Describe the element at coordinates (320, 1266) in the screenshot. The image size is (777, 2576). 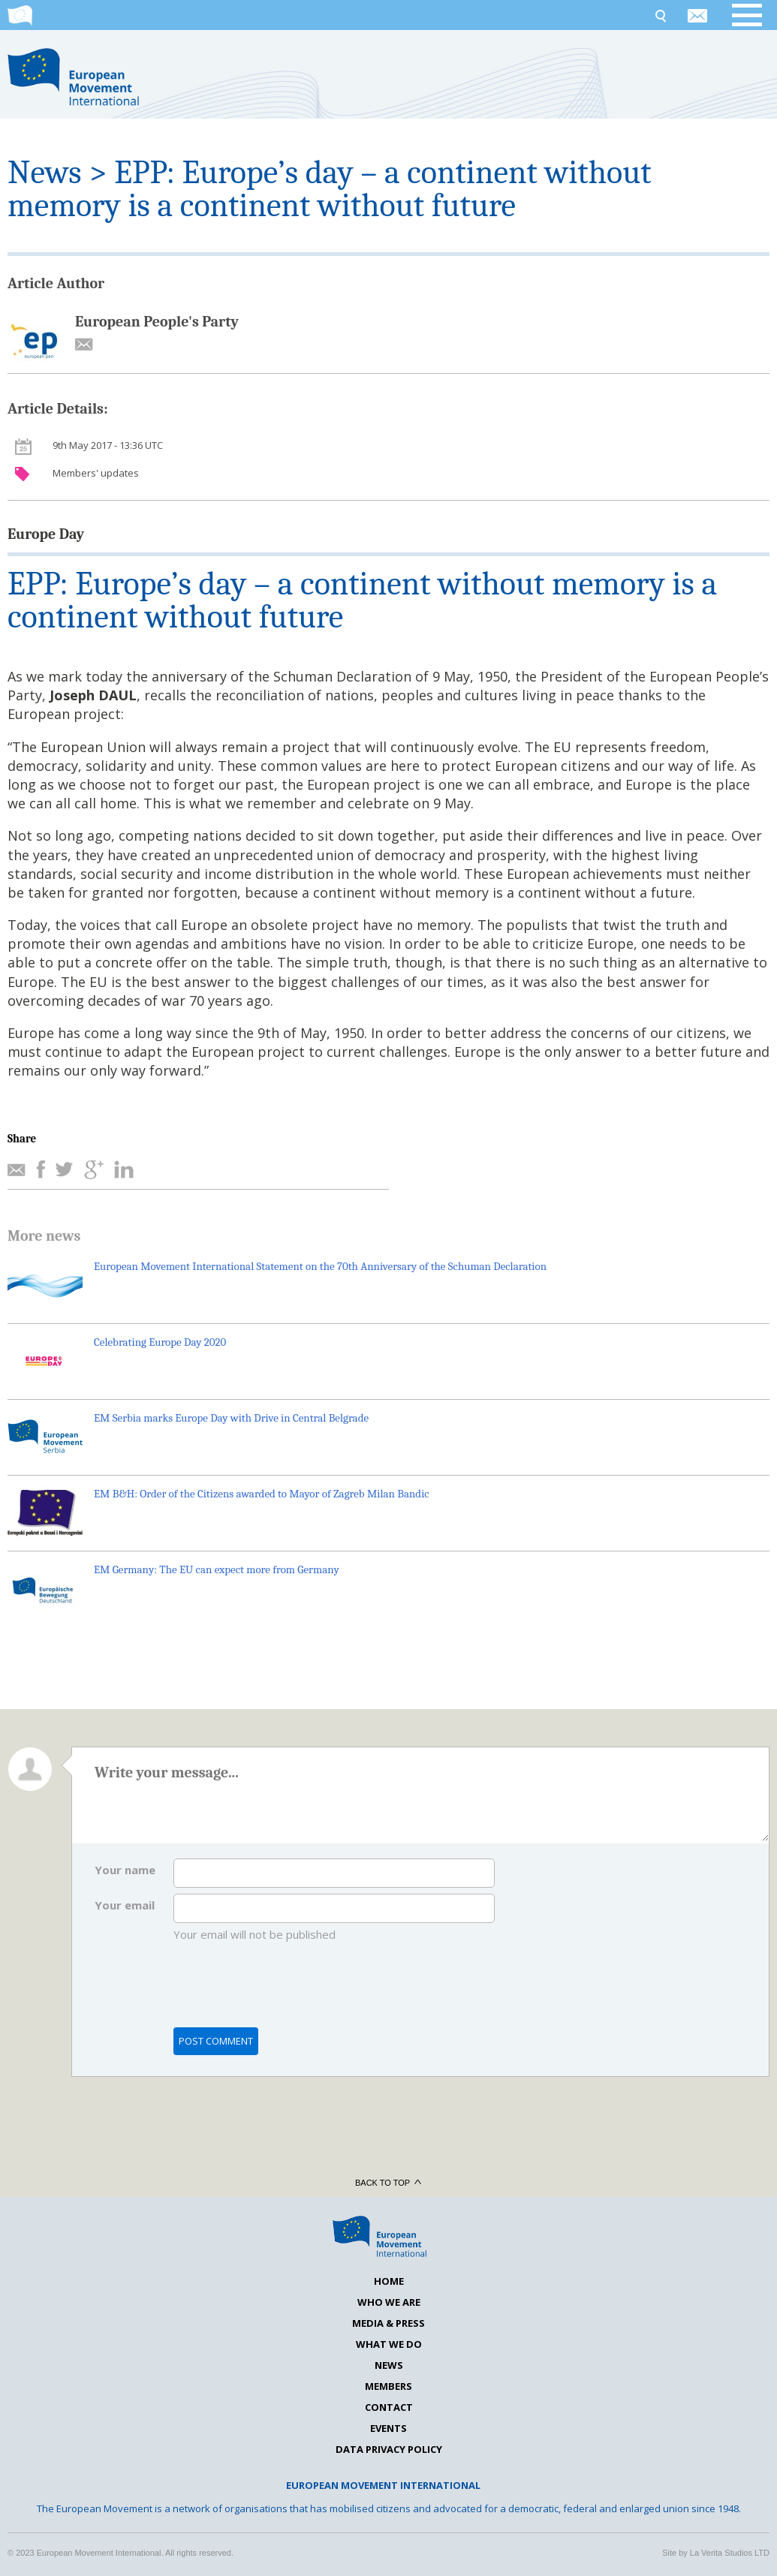
I see `European Movement International Statement on the 70th Anniversary of the Schuman Declaration` at that location.